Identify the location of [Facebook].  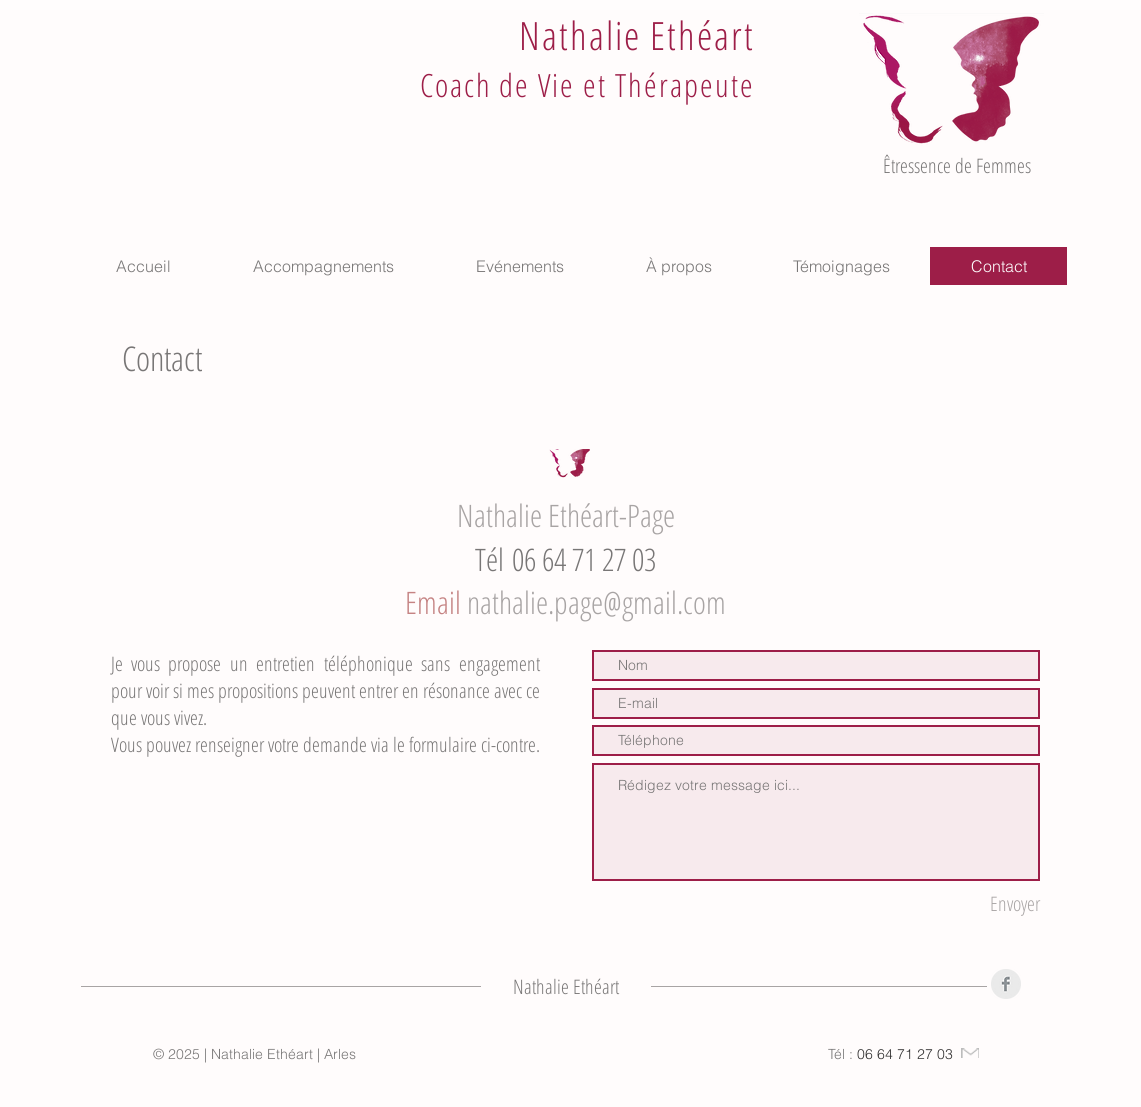
(1006, 984).